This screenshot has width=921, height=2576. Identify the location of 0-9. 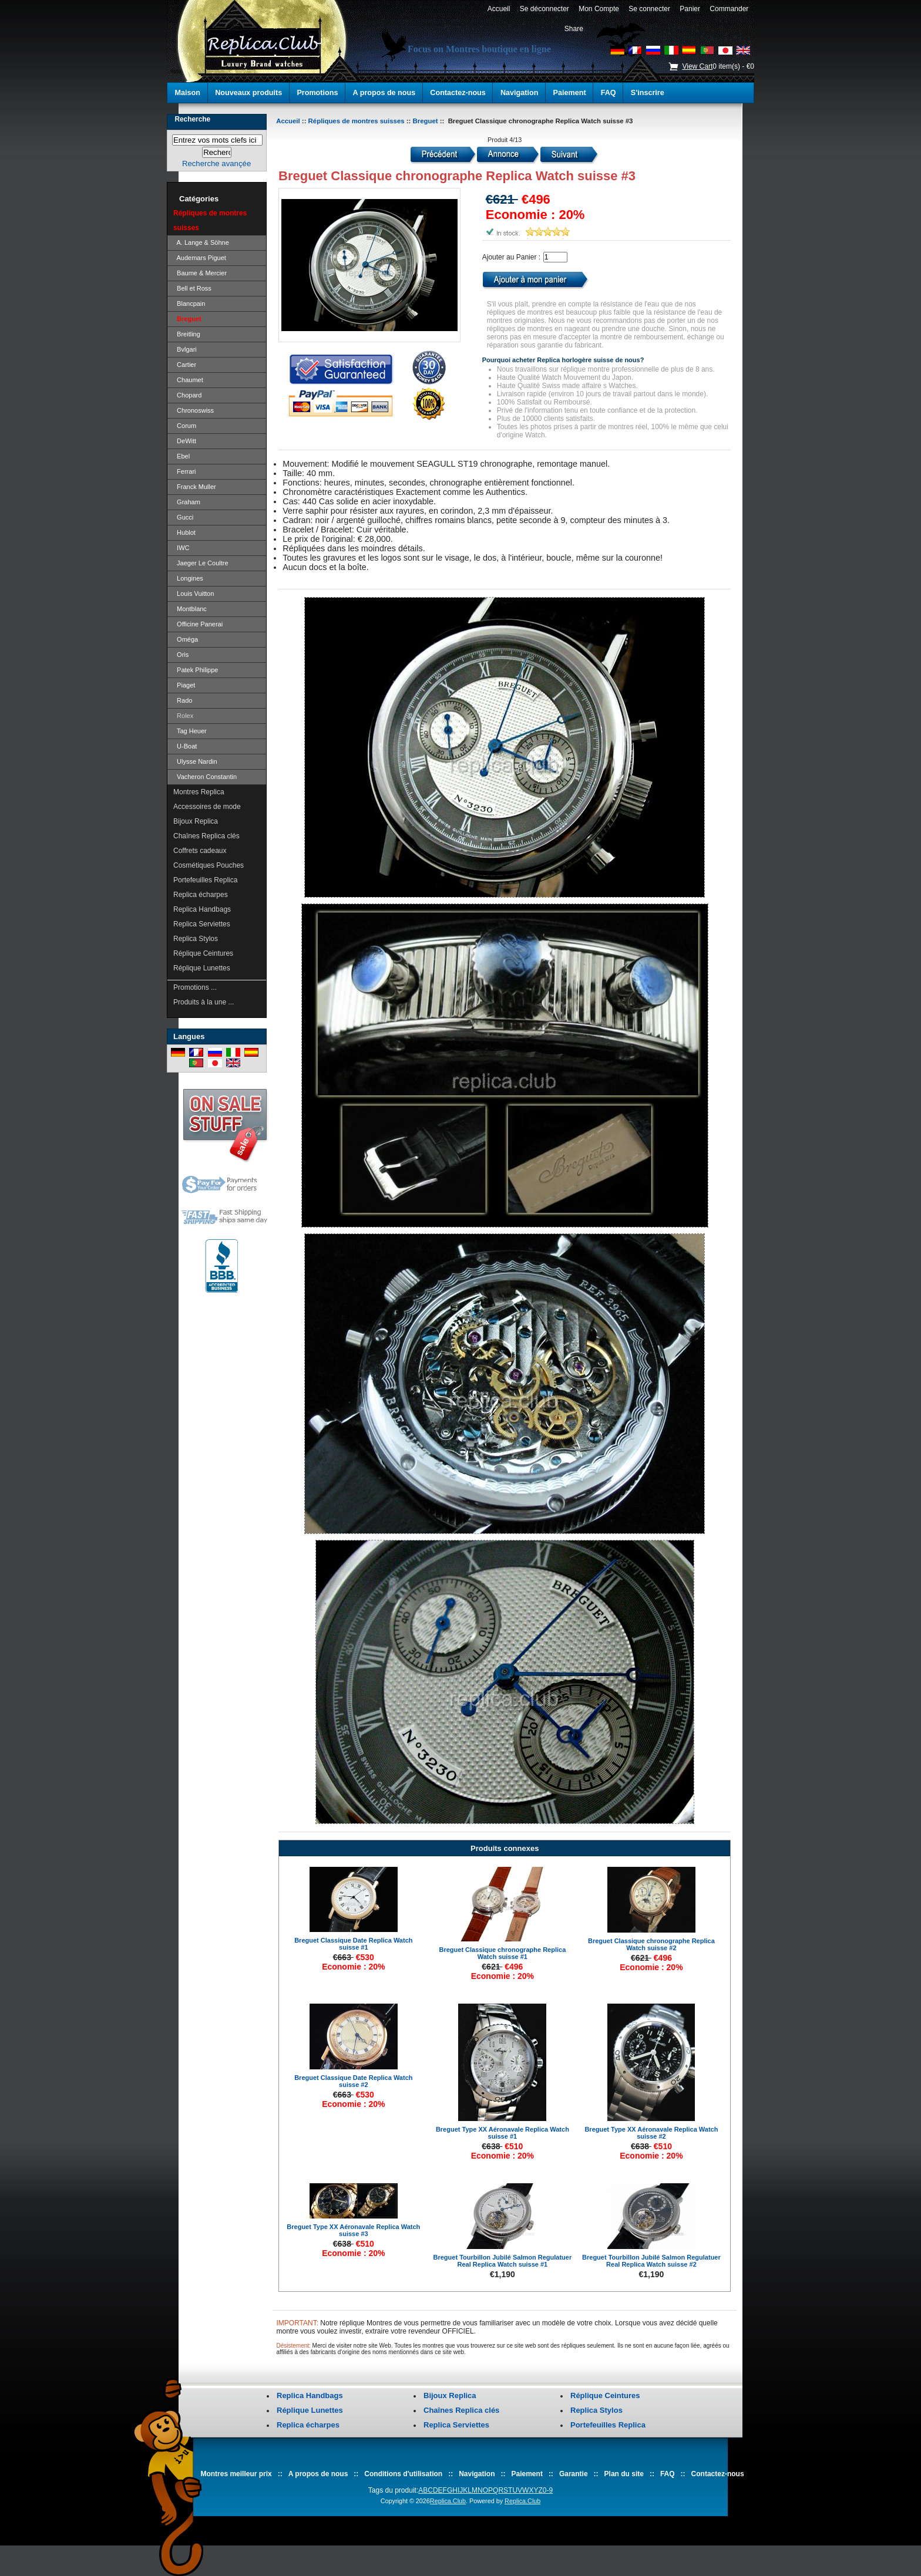
(548, 2490).